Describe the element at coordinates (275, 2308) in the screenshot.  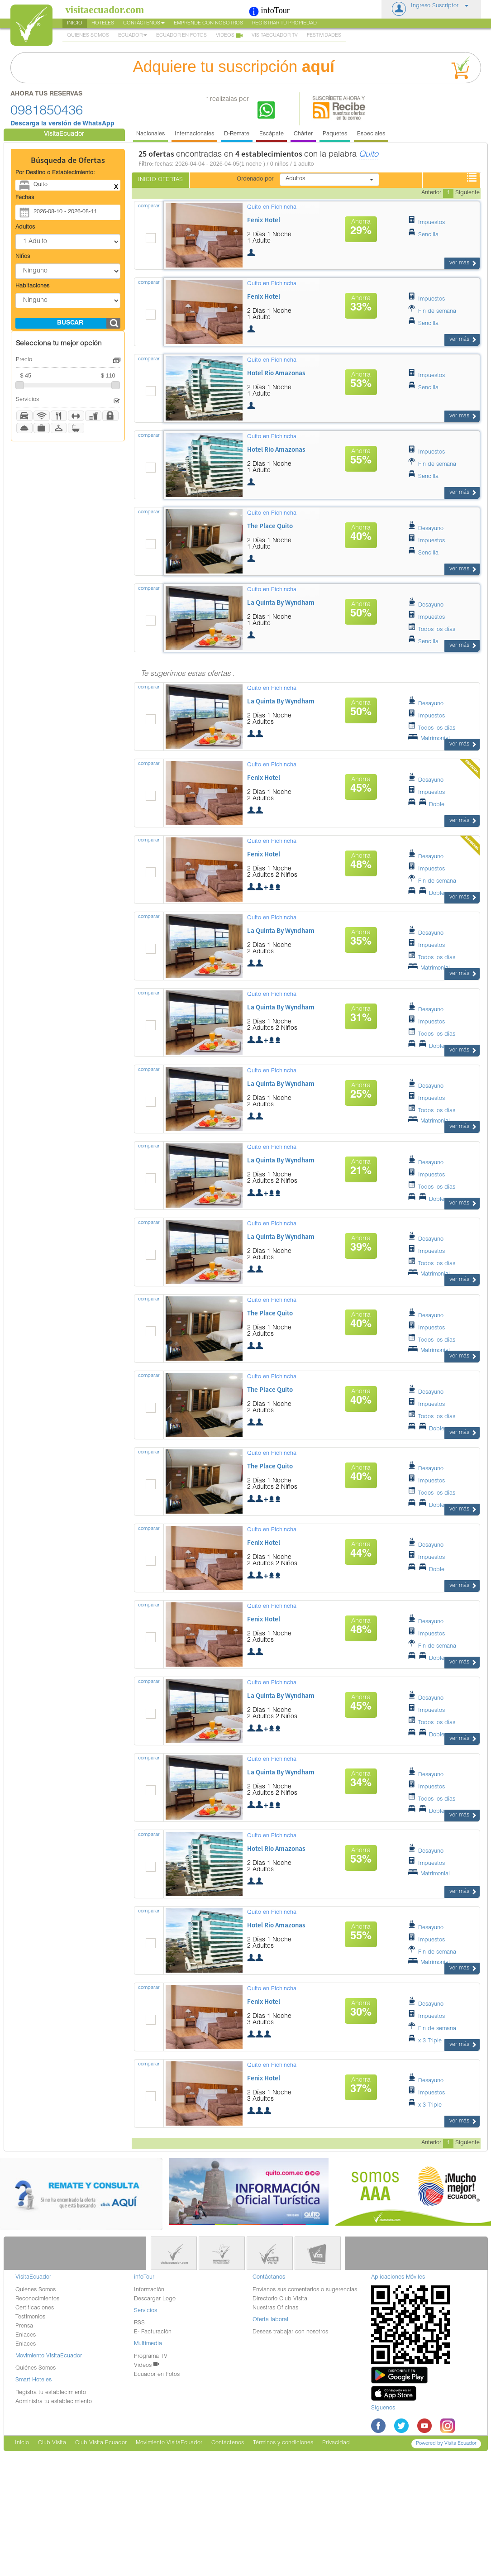
I see `Nuestras Oficinas` at that location.